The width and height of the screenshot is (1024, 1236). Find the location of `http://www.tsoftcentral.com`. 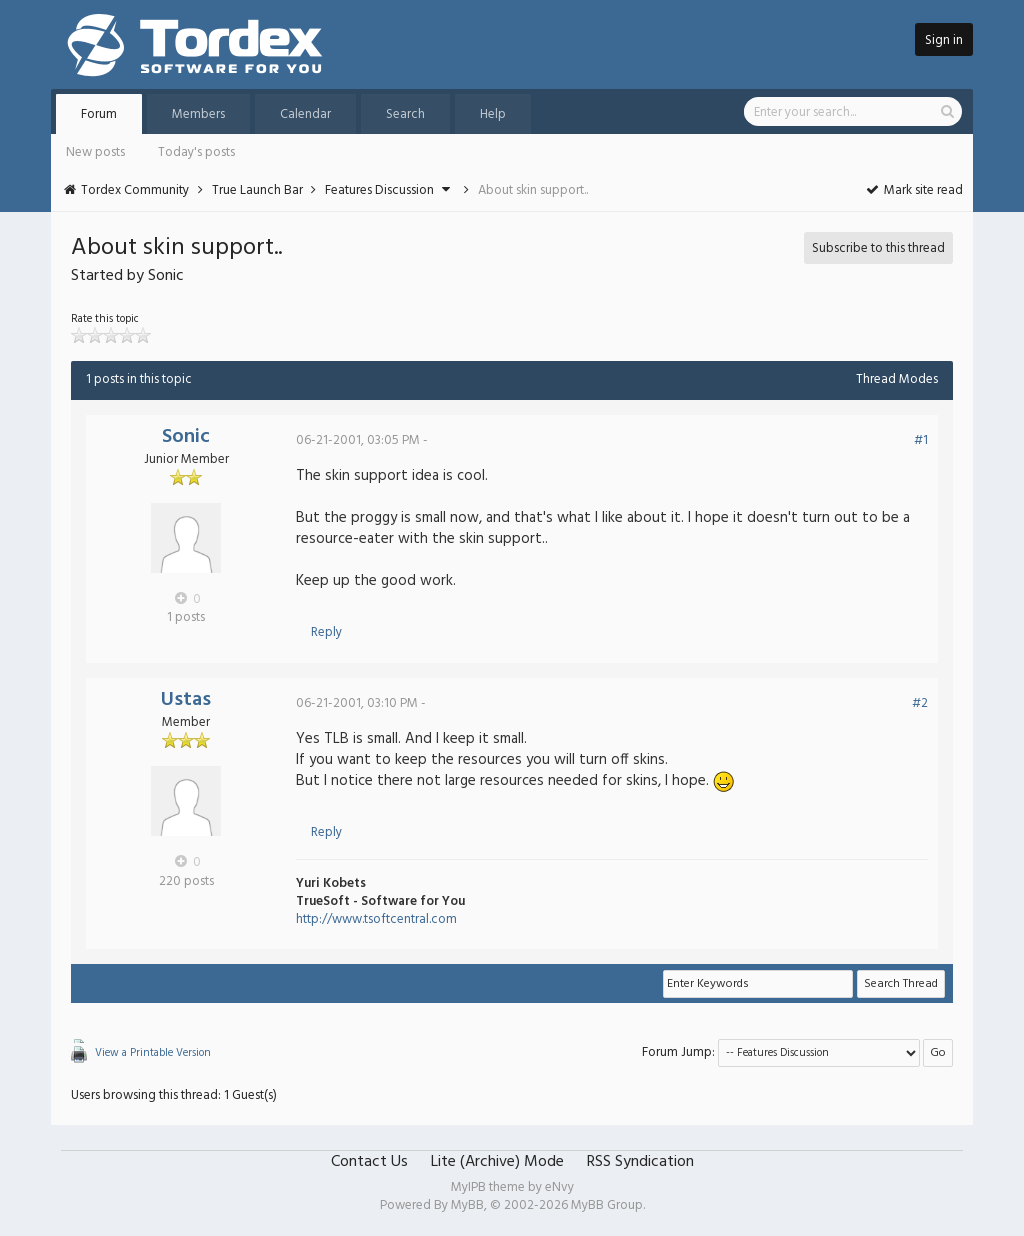

http://www.tsoftcentral.com is located at coordinates (376, 919).